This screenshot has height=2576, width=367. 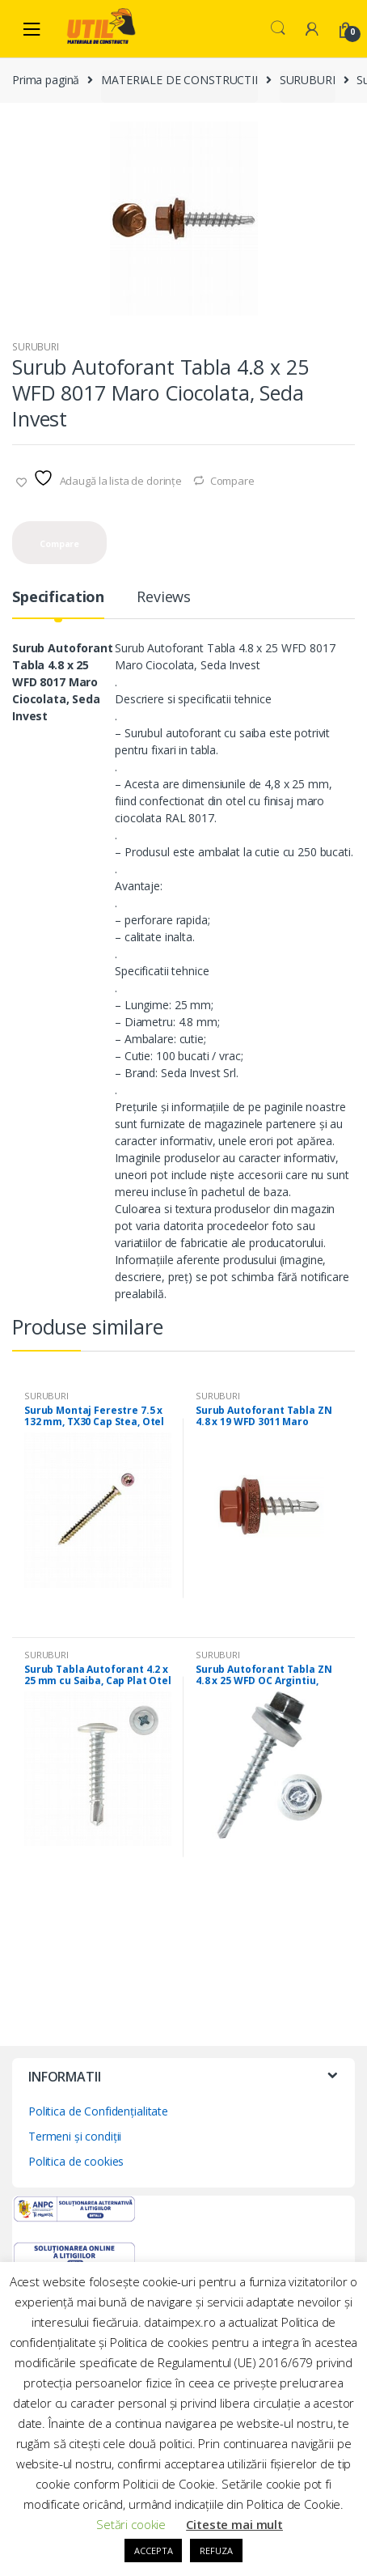 What do you see at coordinates (216, 2550) in the screenshot?
I see `REFUZA [button]` at bounding box center [216, 2550].